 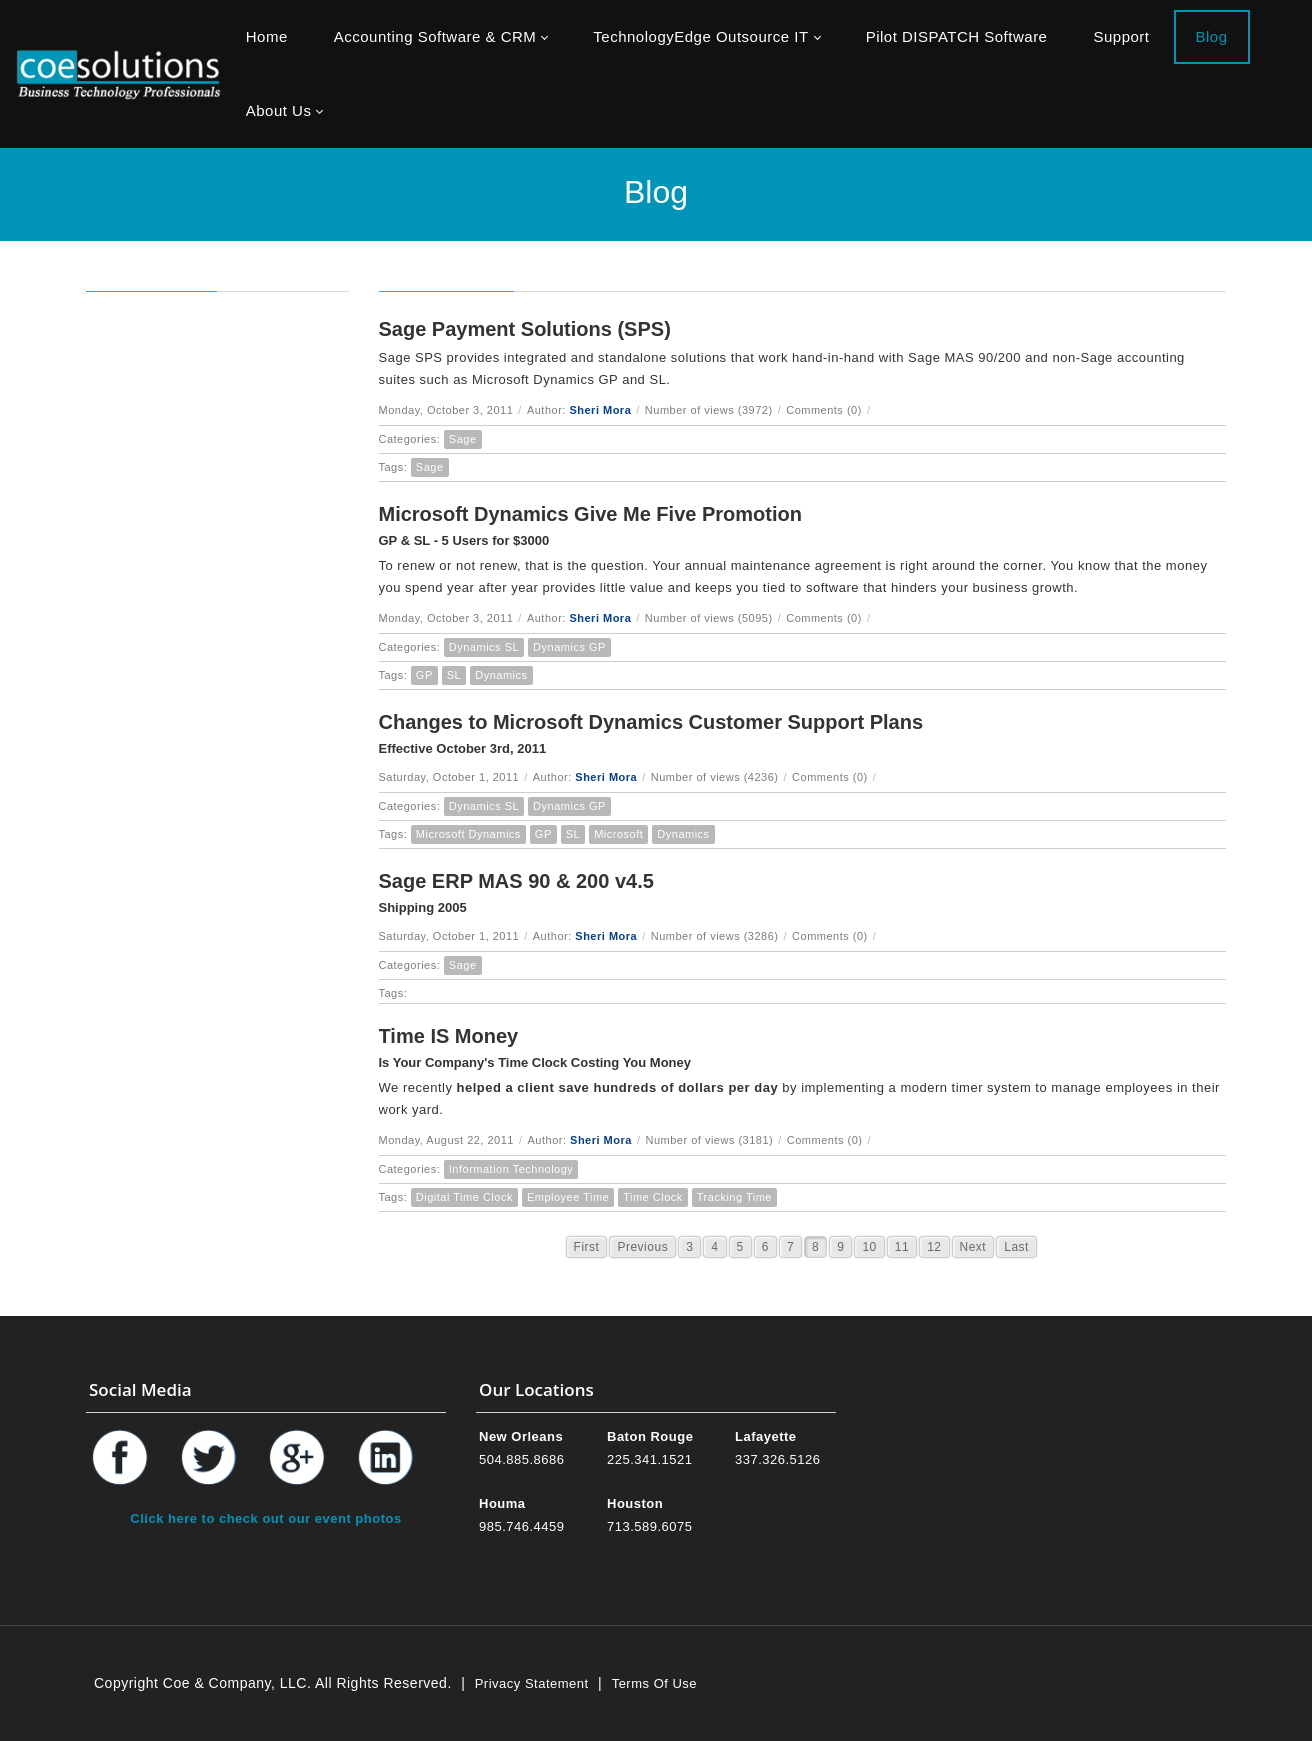 I want to click on Information Technology, so click(x=511, y=1169).